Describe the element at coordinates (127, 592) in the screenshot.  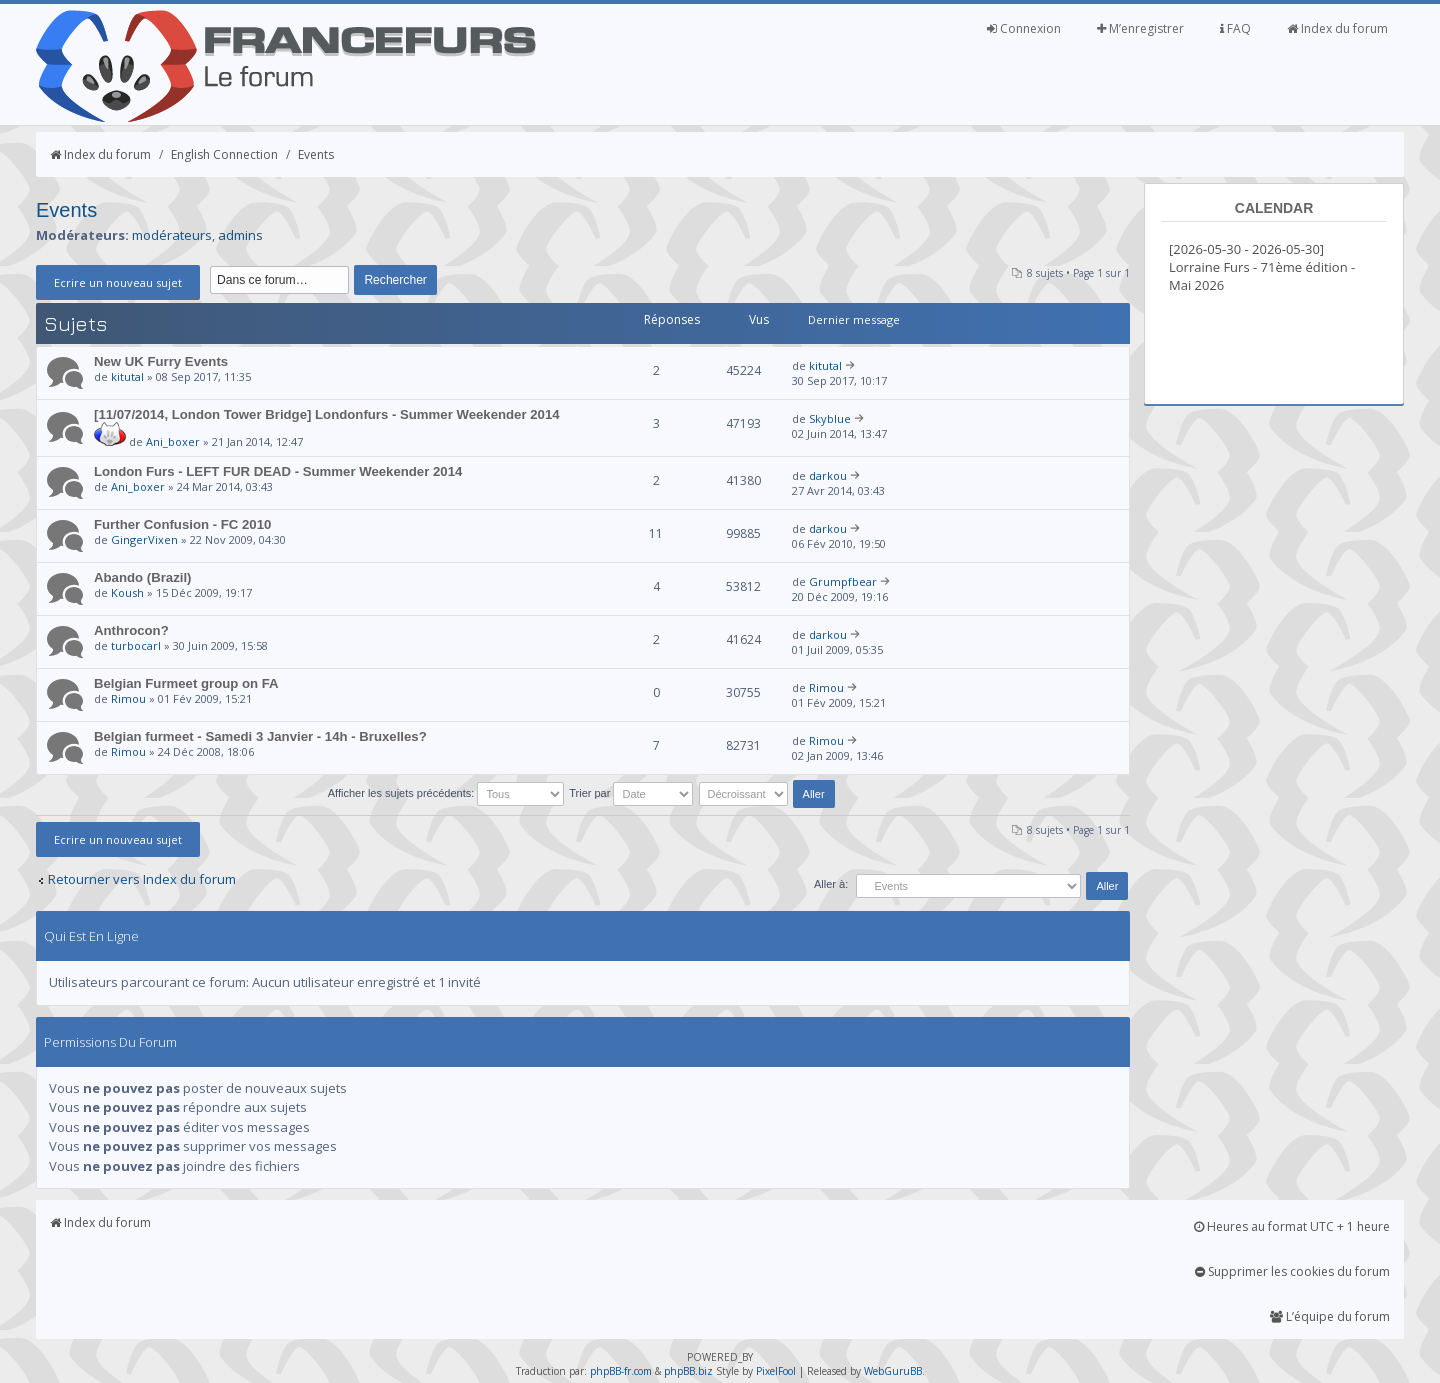
I see `Koush` at that location.